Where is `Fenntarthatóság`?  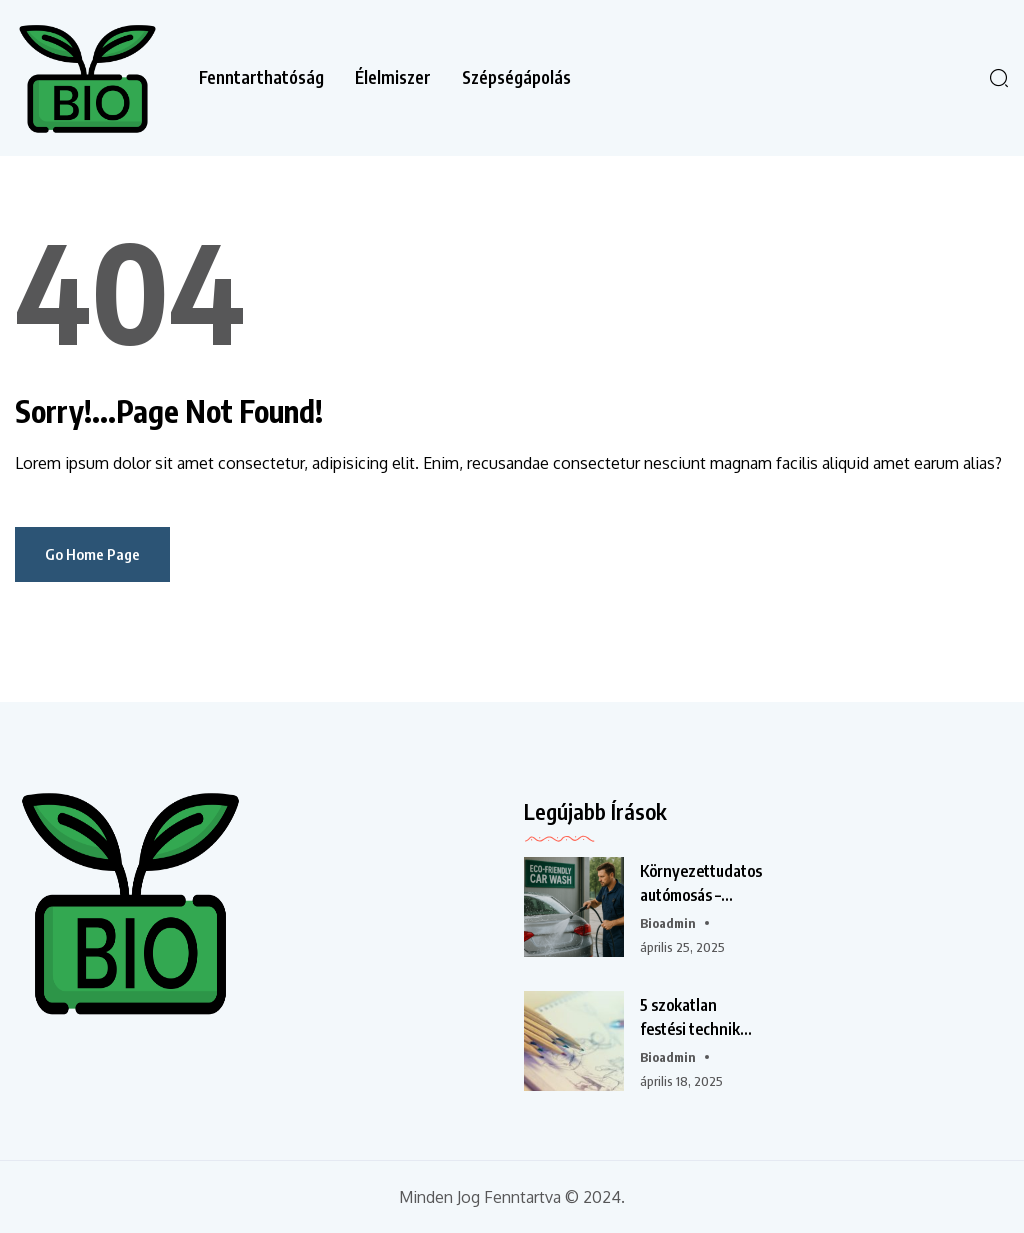 Fenntarthatóság is located at coordinates (261, 77).